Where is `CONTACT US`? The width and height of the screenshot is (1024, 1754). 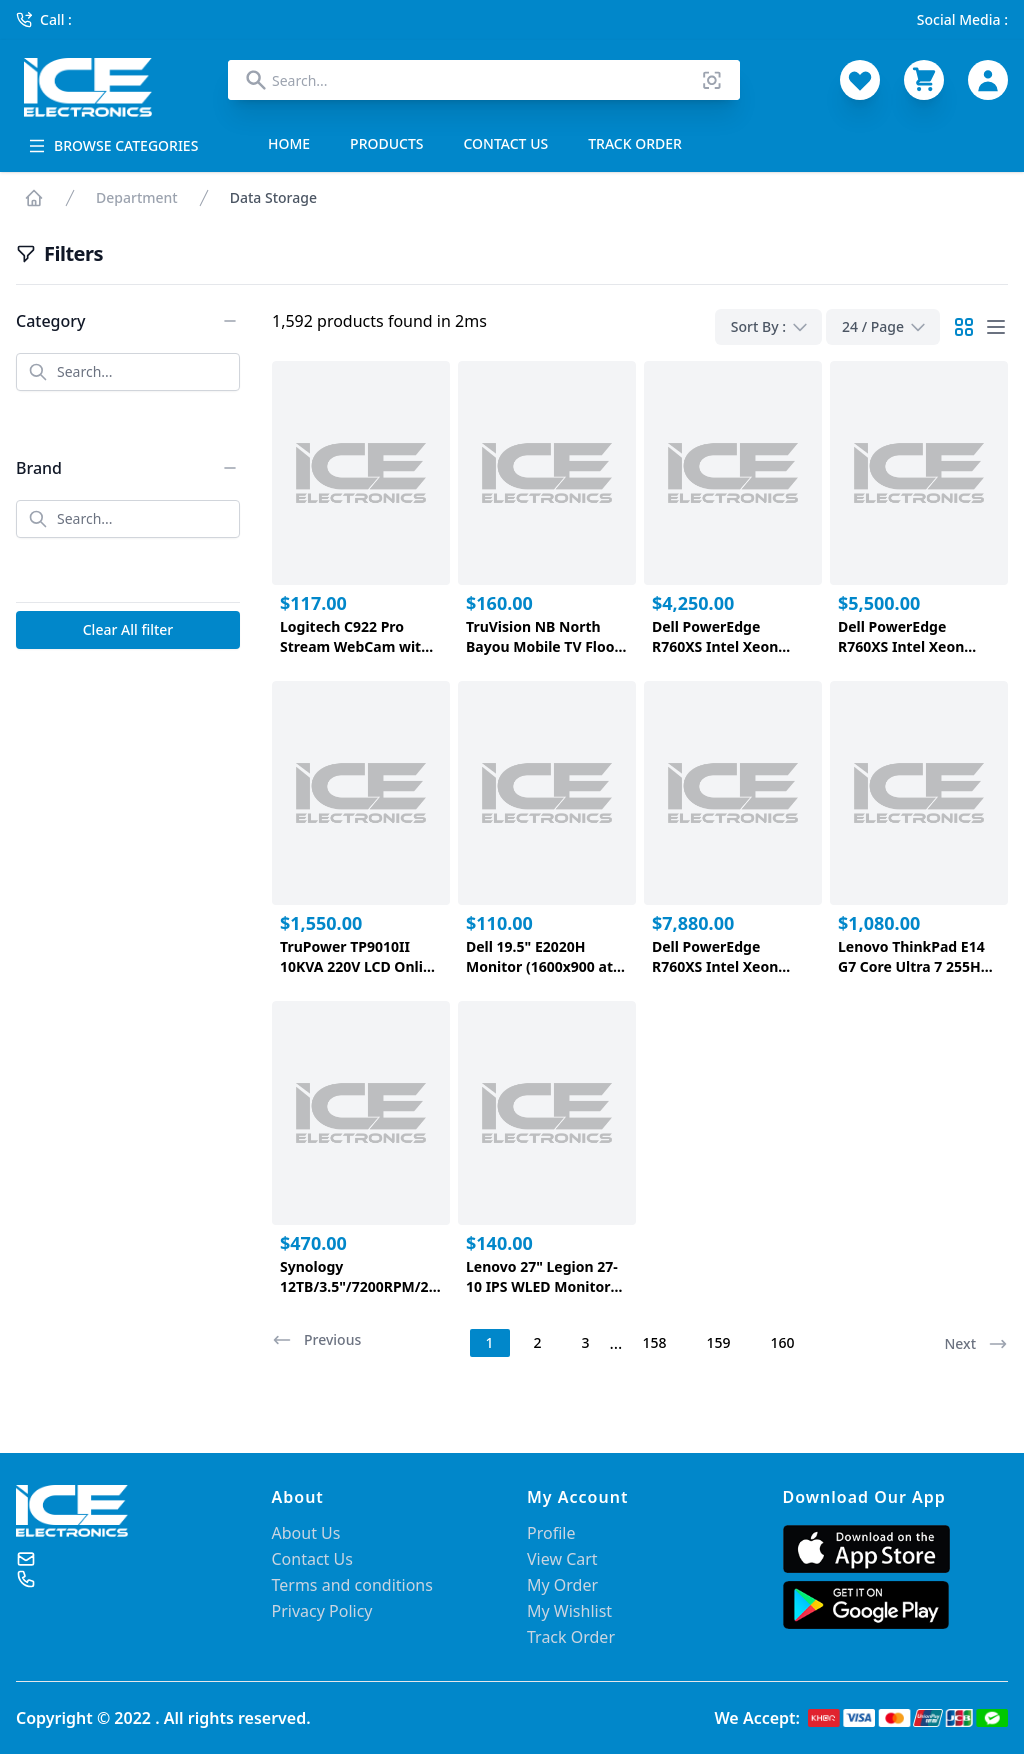
CONTACT US is located at coordinates (506, 143).